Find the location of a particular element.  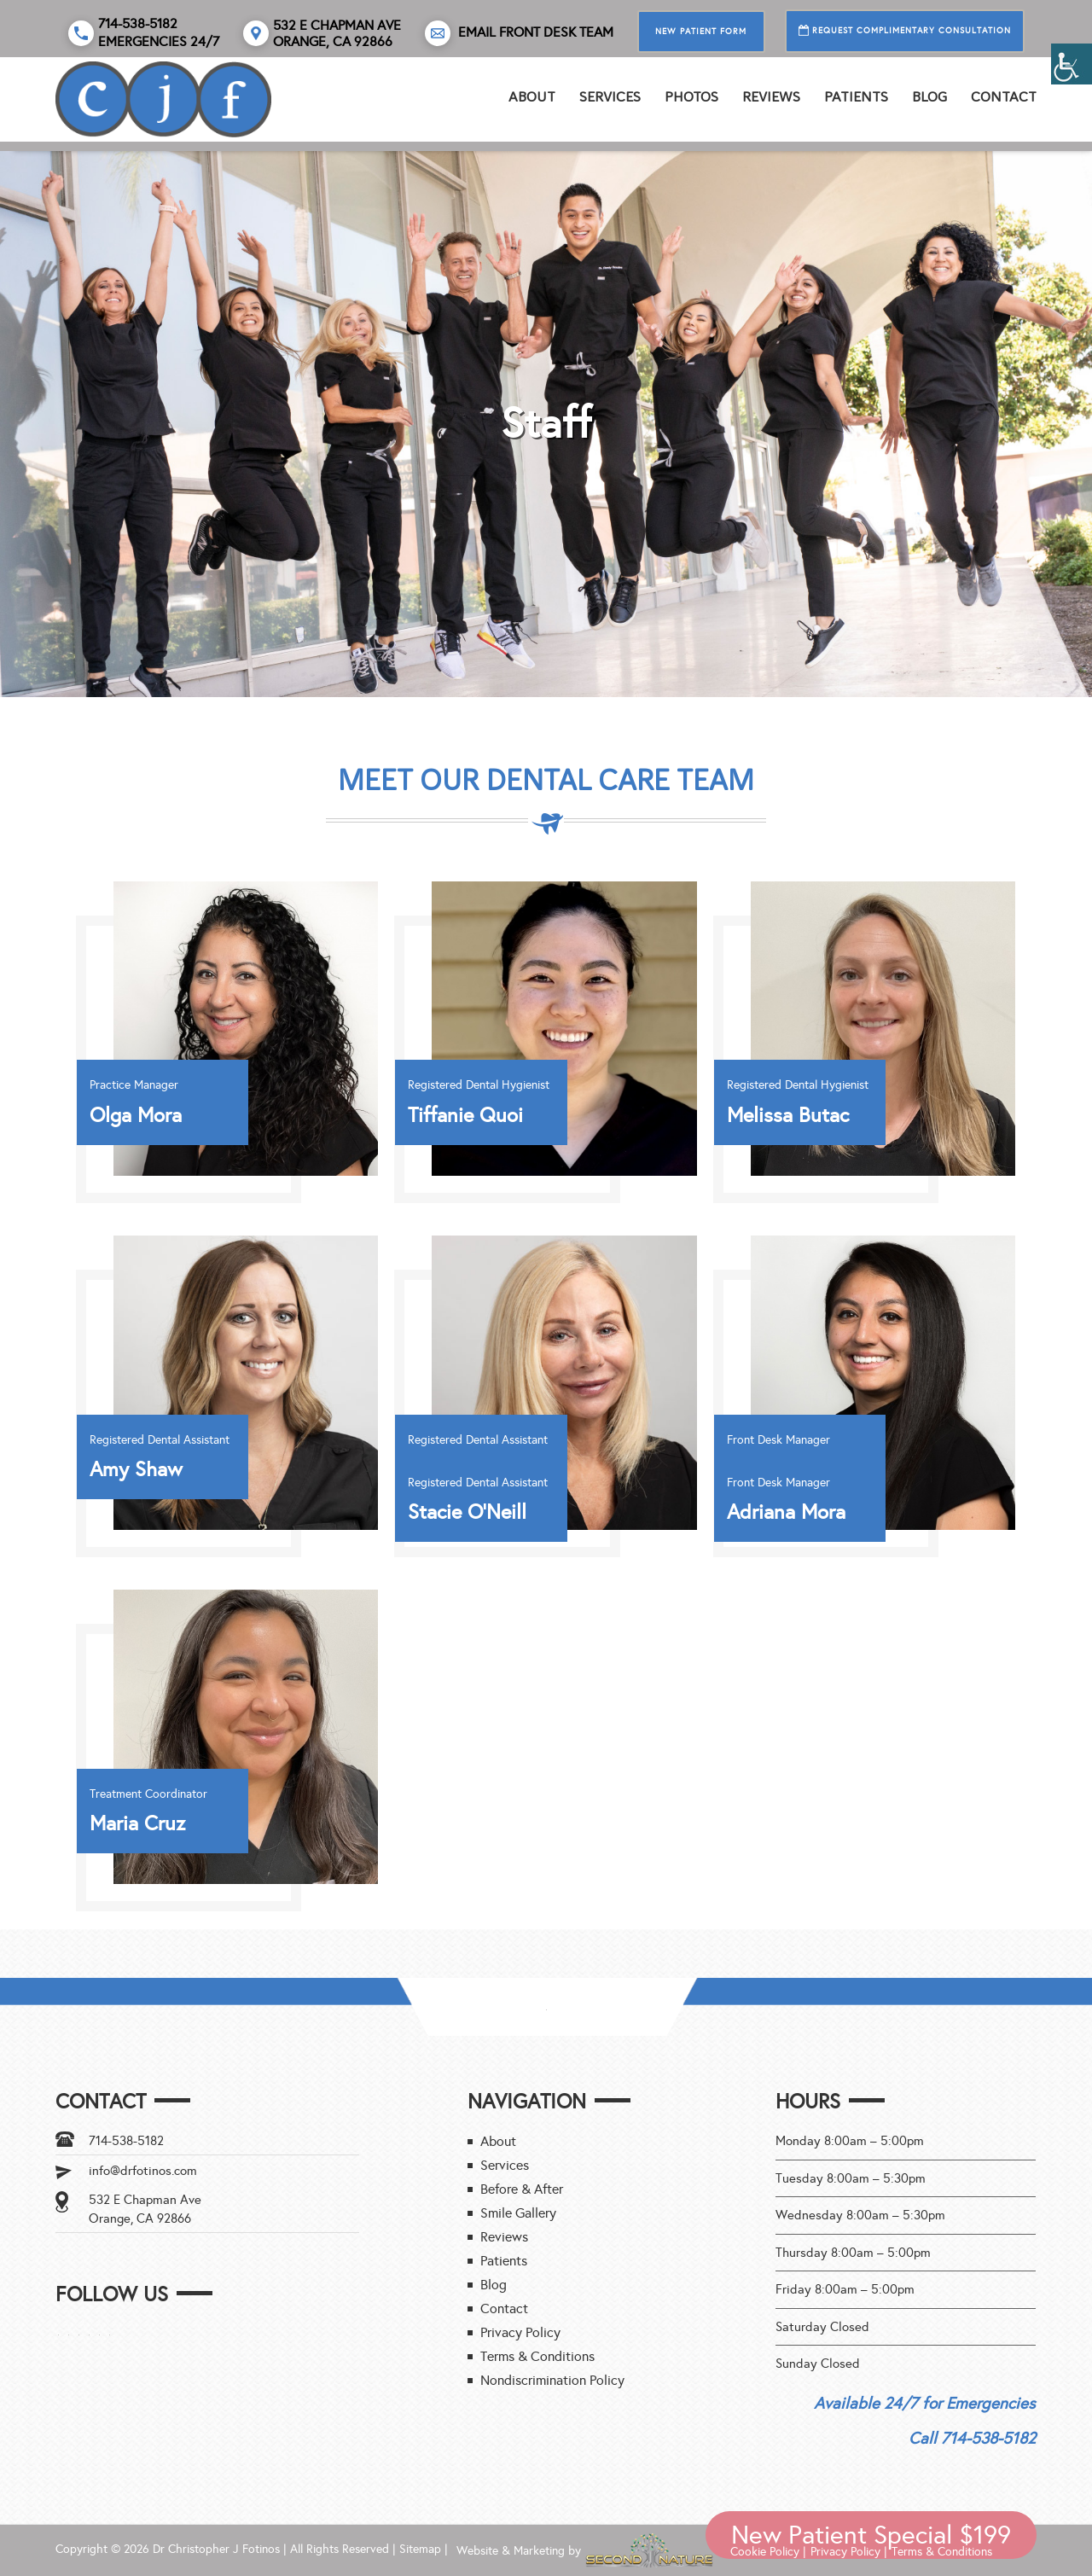

Terms & Conditions is located at coordinates (537, 2356).